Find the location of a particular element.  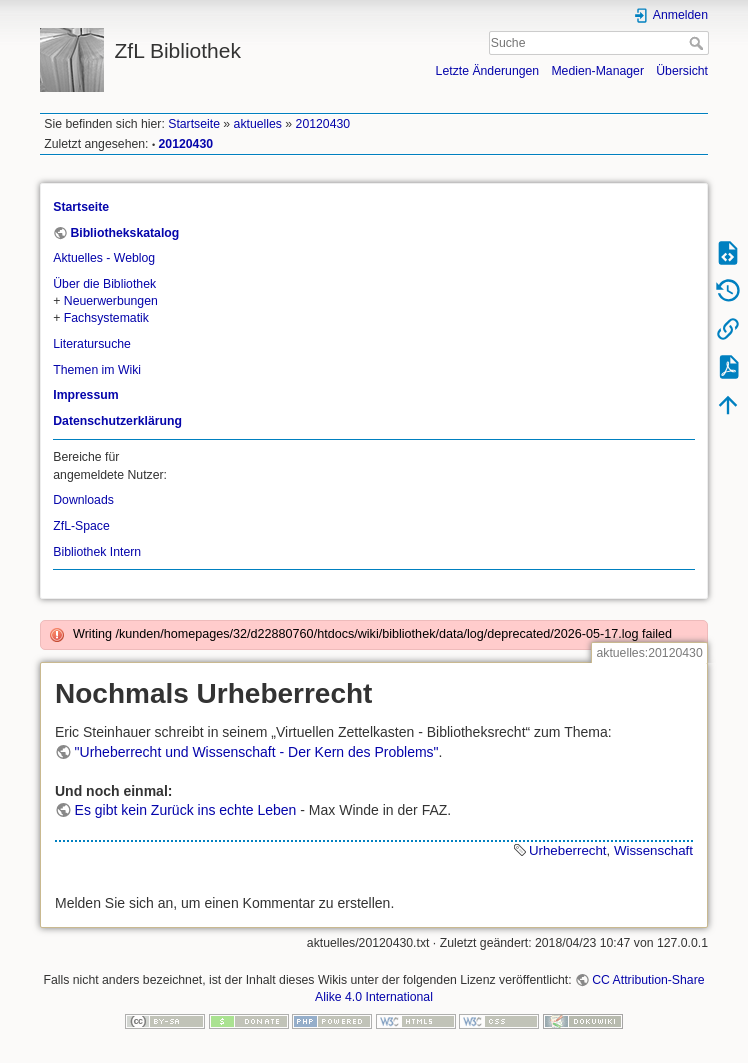

Urheberrecht is located at coordinates (568, 850).